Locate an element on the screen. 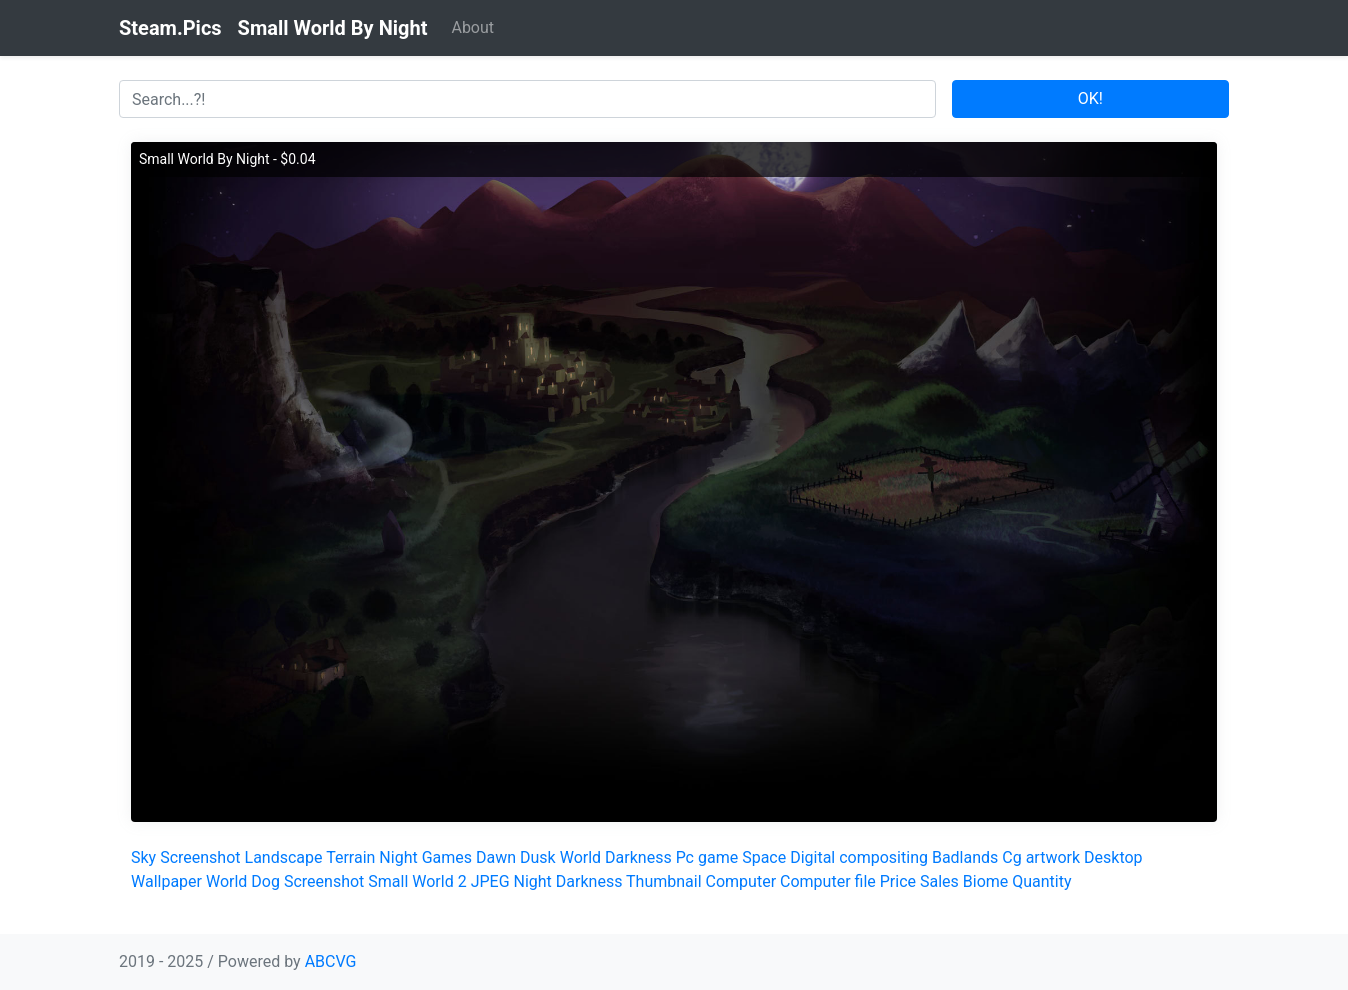 The height and width of the screenshot is (990, 1348). Terrain is located at coordinates (350, 857).